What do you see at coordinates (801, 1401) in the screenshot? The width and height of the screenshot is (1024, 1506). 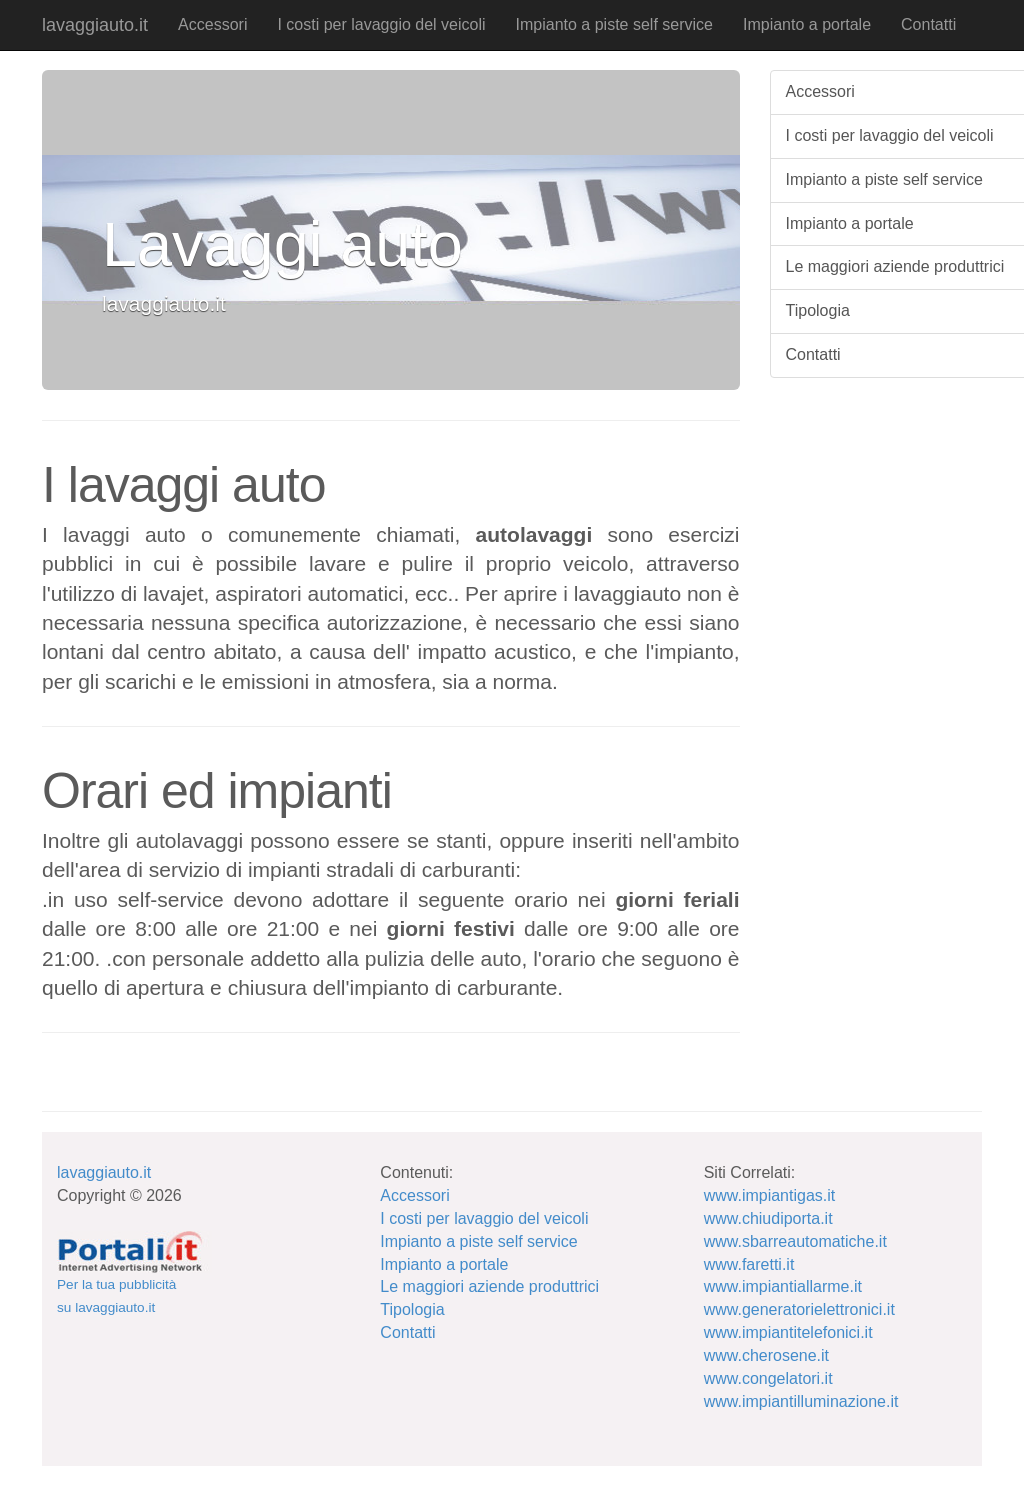 I see `www.impiantilluminazione.it` at bounding box center [801, 1401].